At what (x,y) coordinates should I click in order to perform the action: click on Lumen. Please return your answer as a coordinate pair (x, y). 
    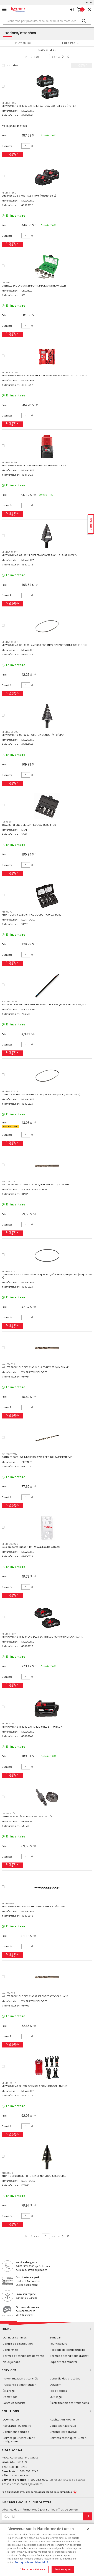
    Looking at the image, I should click on (47, 2329).